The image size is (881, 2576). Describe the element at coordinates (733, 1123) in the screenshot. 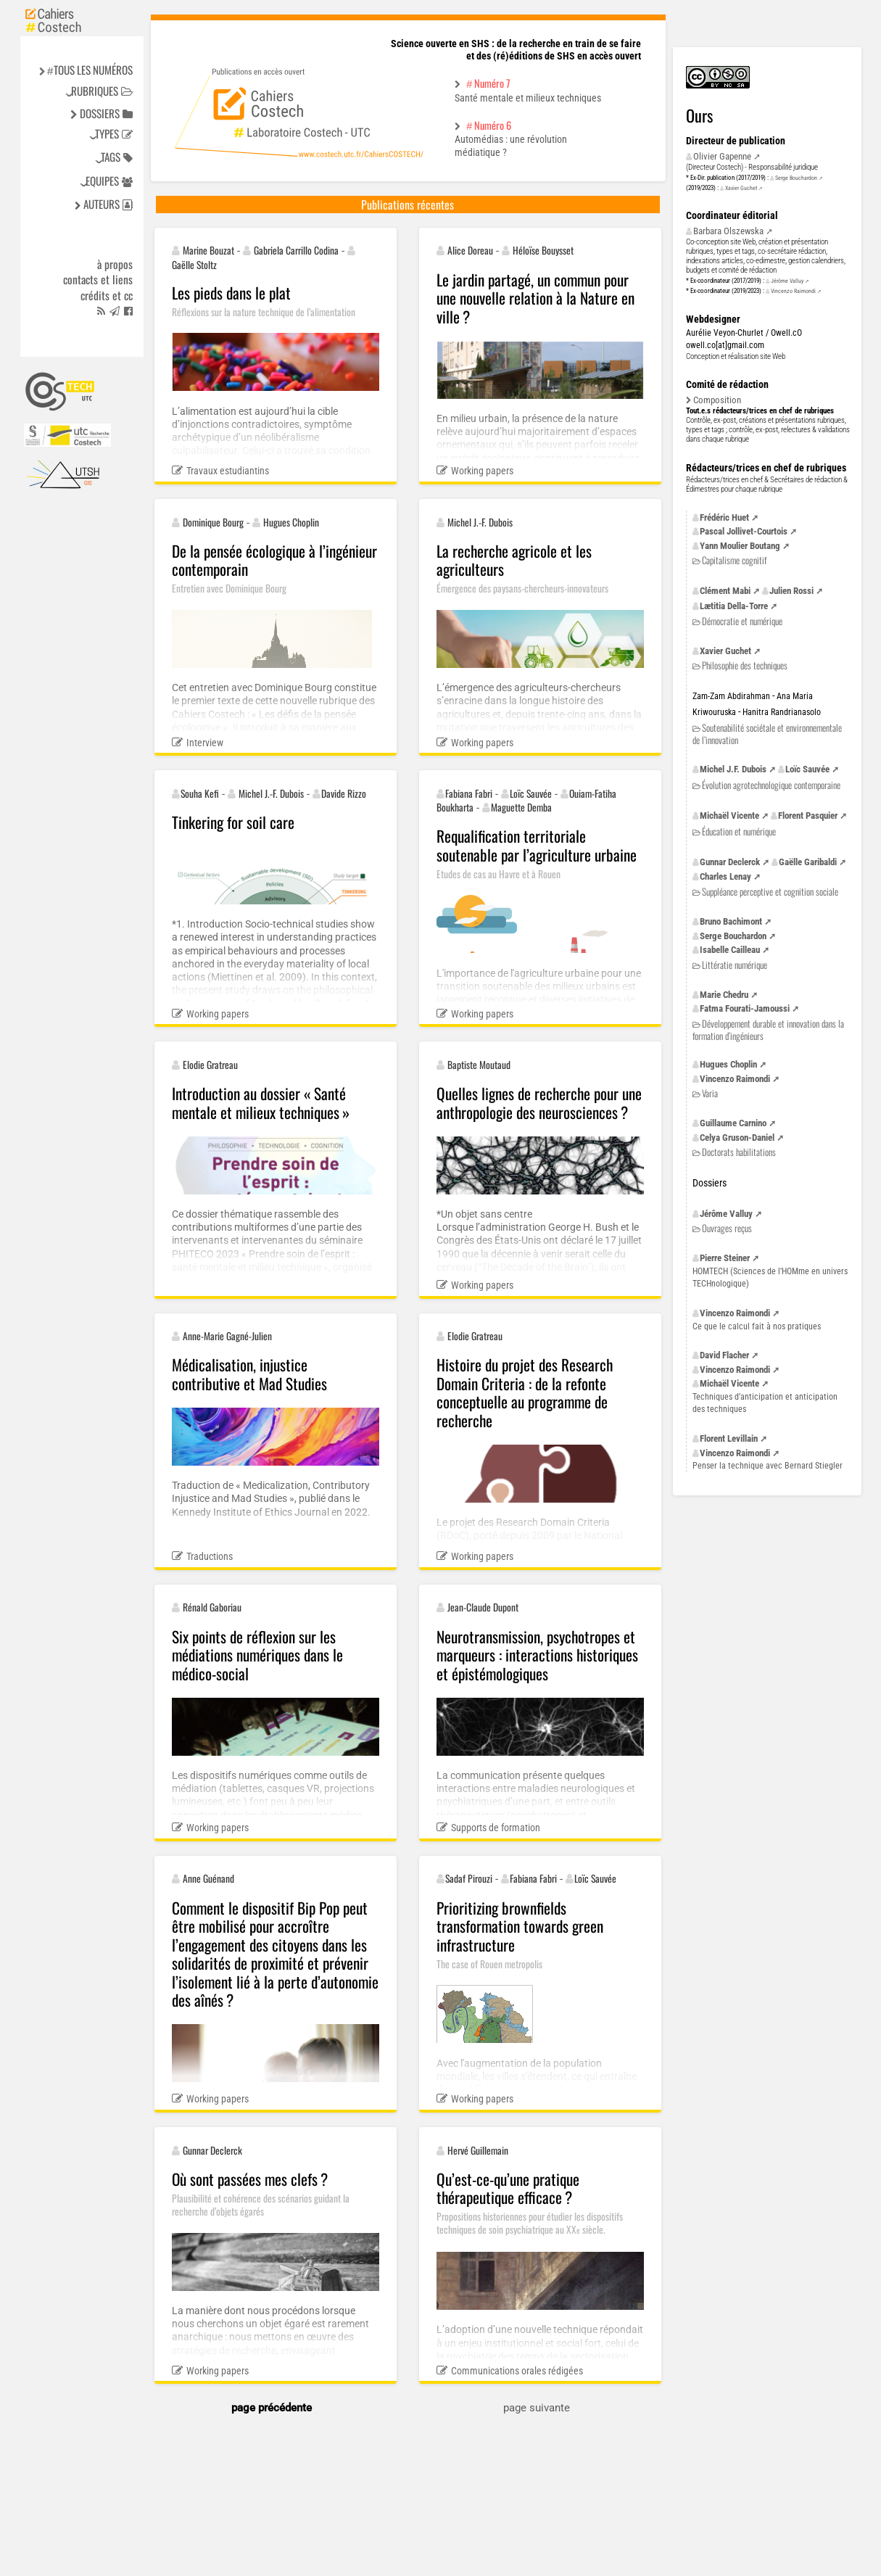

I see `Guillaume Carnino` at that location.